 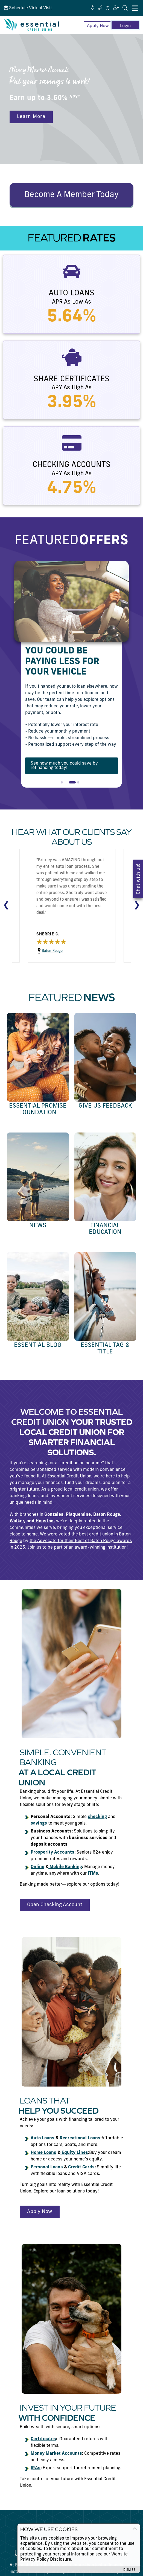 What do you see at coordinates (71, 674) in the screenshot?
I see `[tabpanel]` at bounding box center [71, 674].